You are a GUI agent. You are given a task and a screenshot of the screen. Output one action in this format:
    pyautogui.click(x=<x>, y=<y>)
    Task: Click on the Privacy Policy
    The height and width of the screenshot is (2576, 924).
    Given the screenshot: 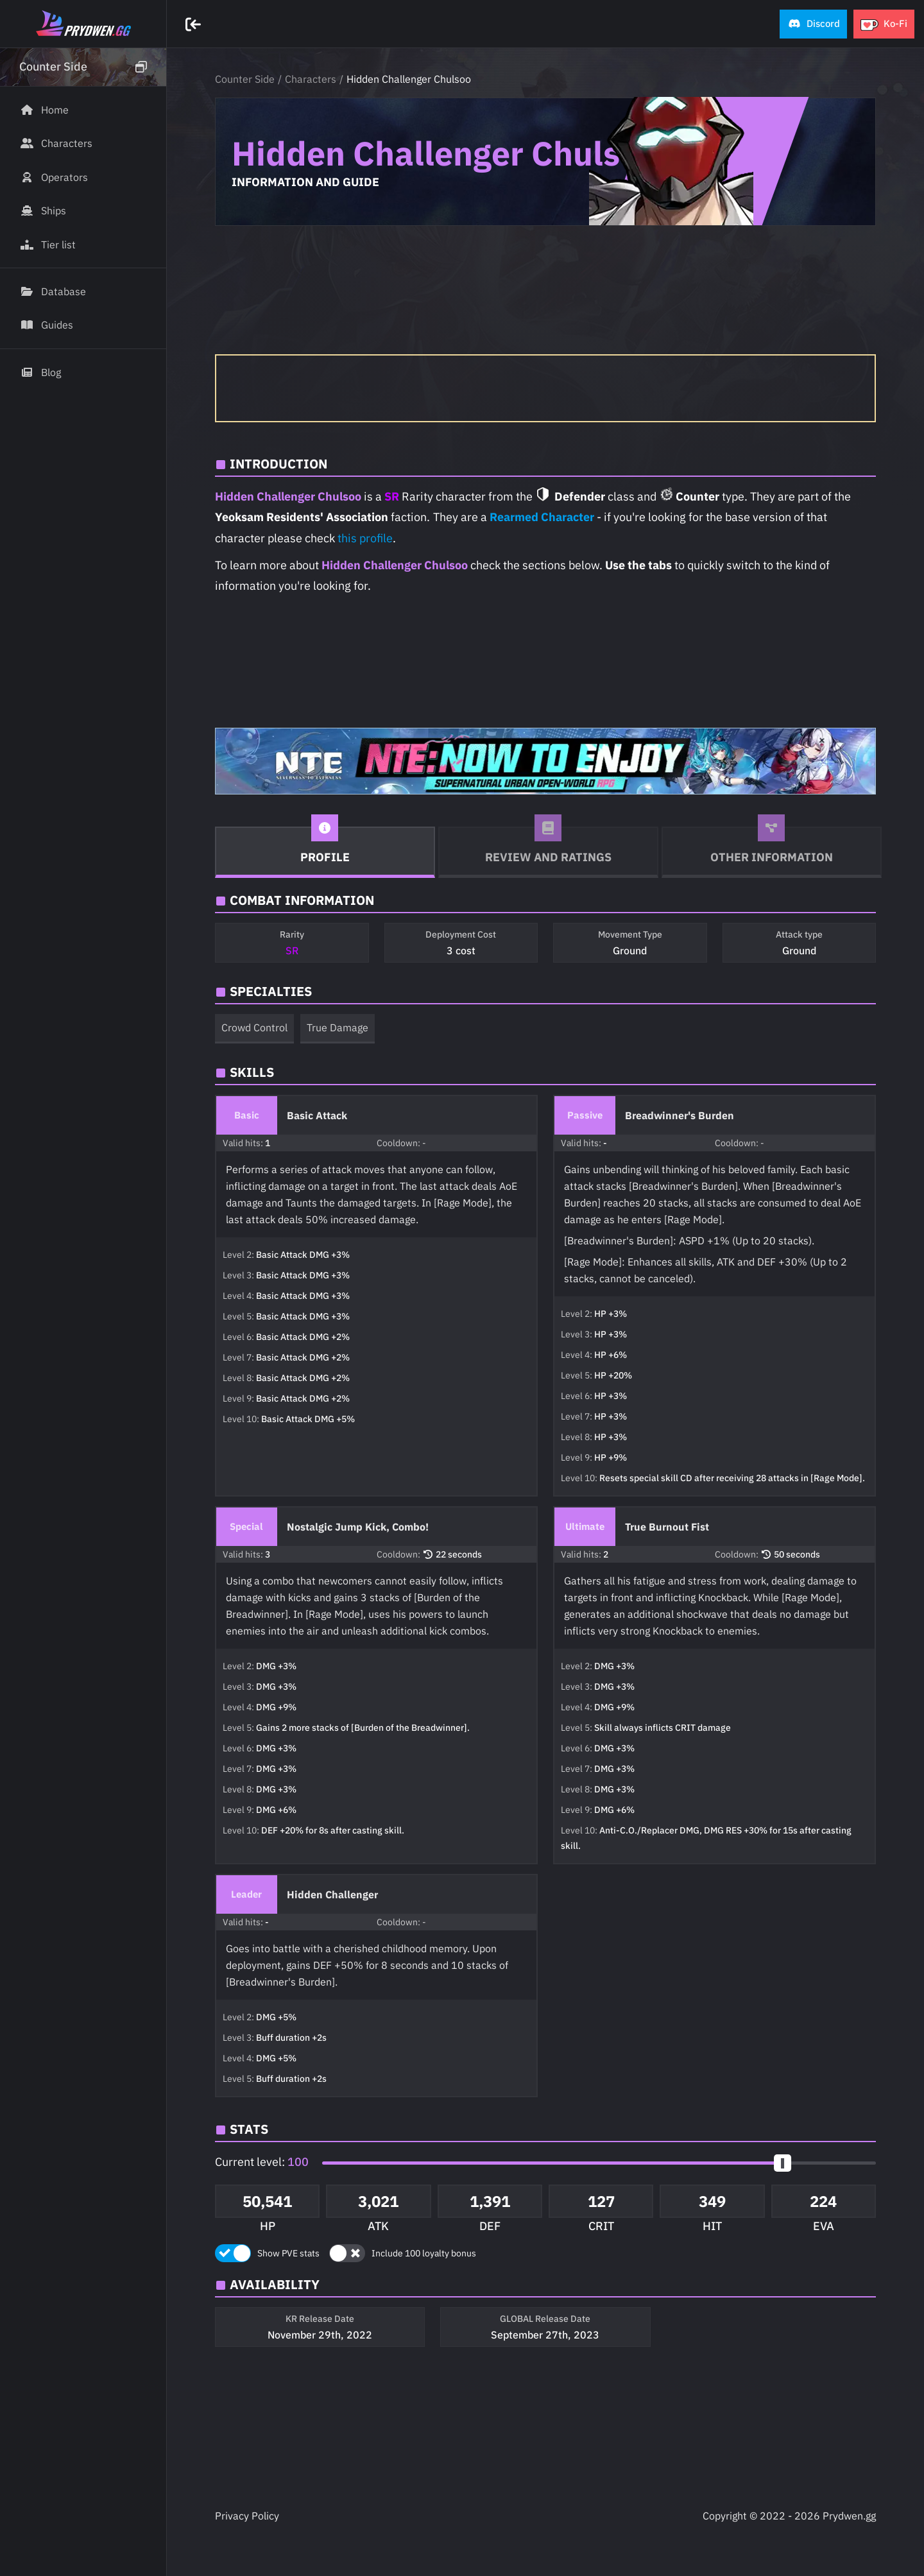 What is the action you would take?
    pyautogui.click(x=247, y=2515)
    